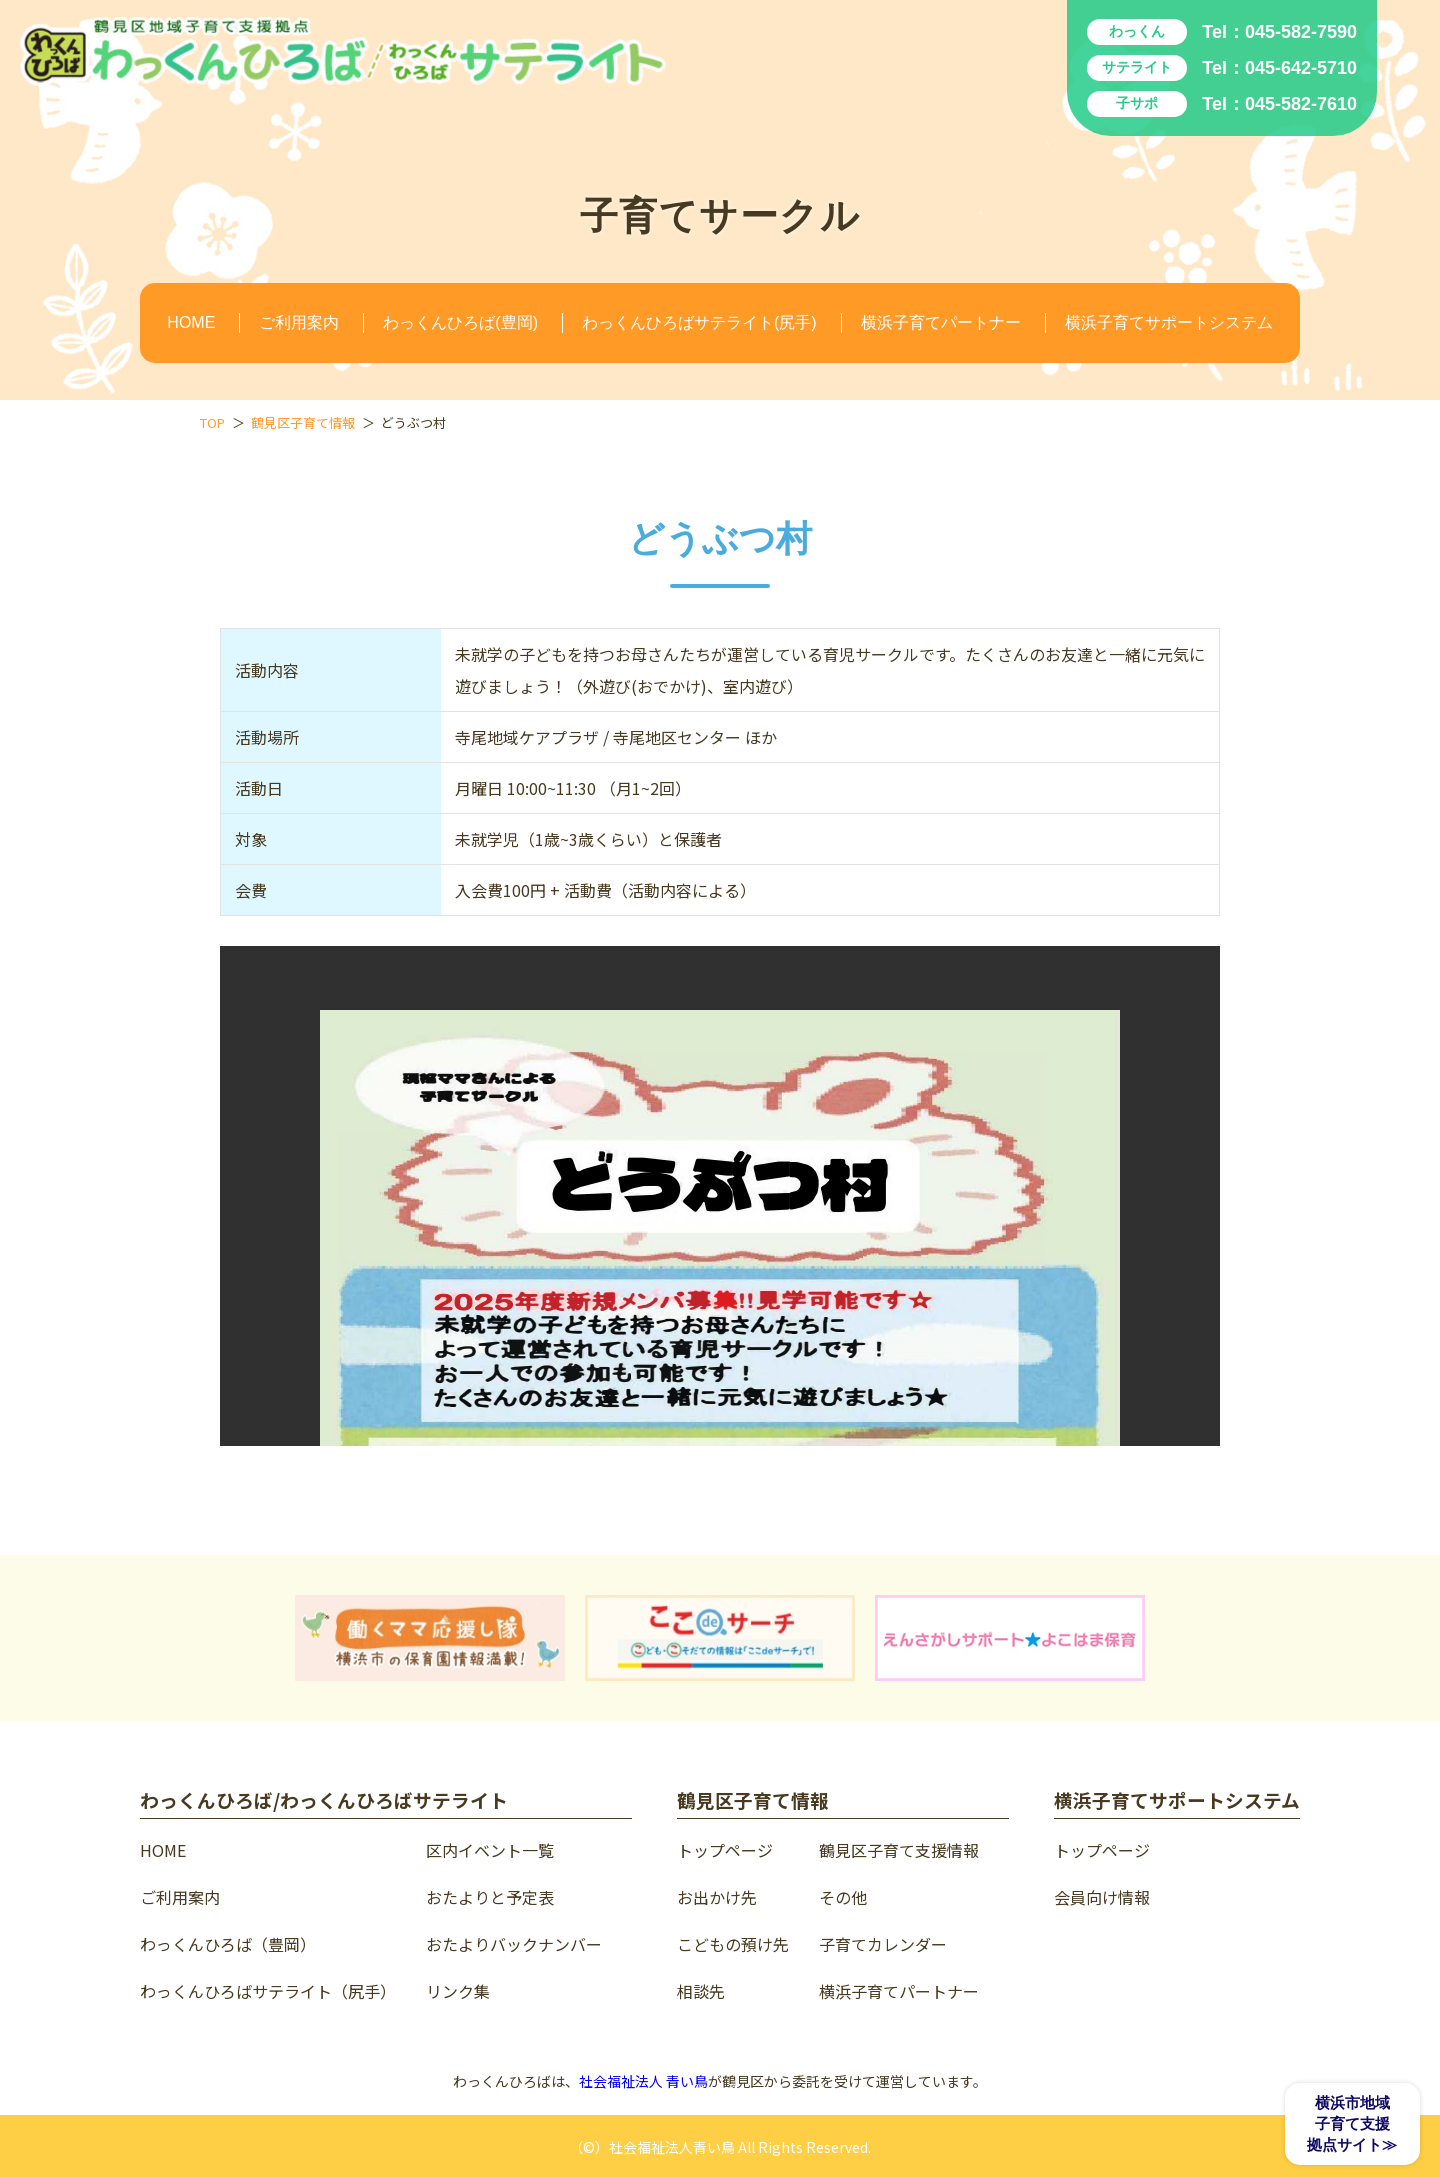  Describe the element at coordinates (514, 1944) in the screenshot. I see `おたよりバックナンバー` at that location.